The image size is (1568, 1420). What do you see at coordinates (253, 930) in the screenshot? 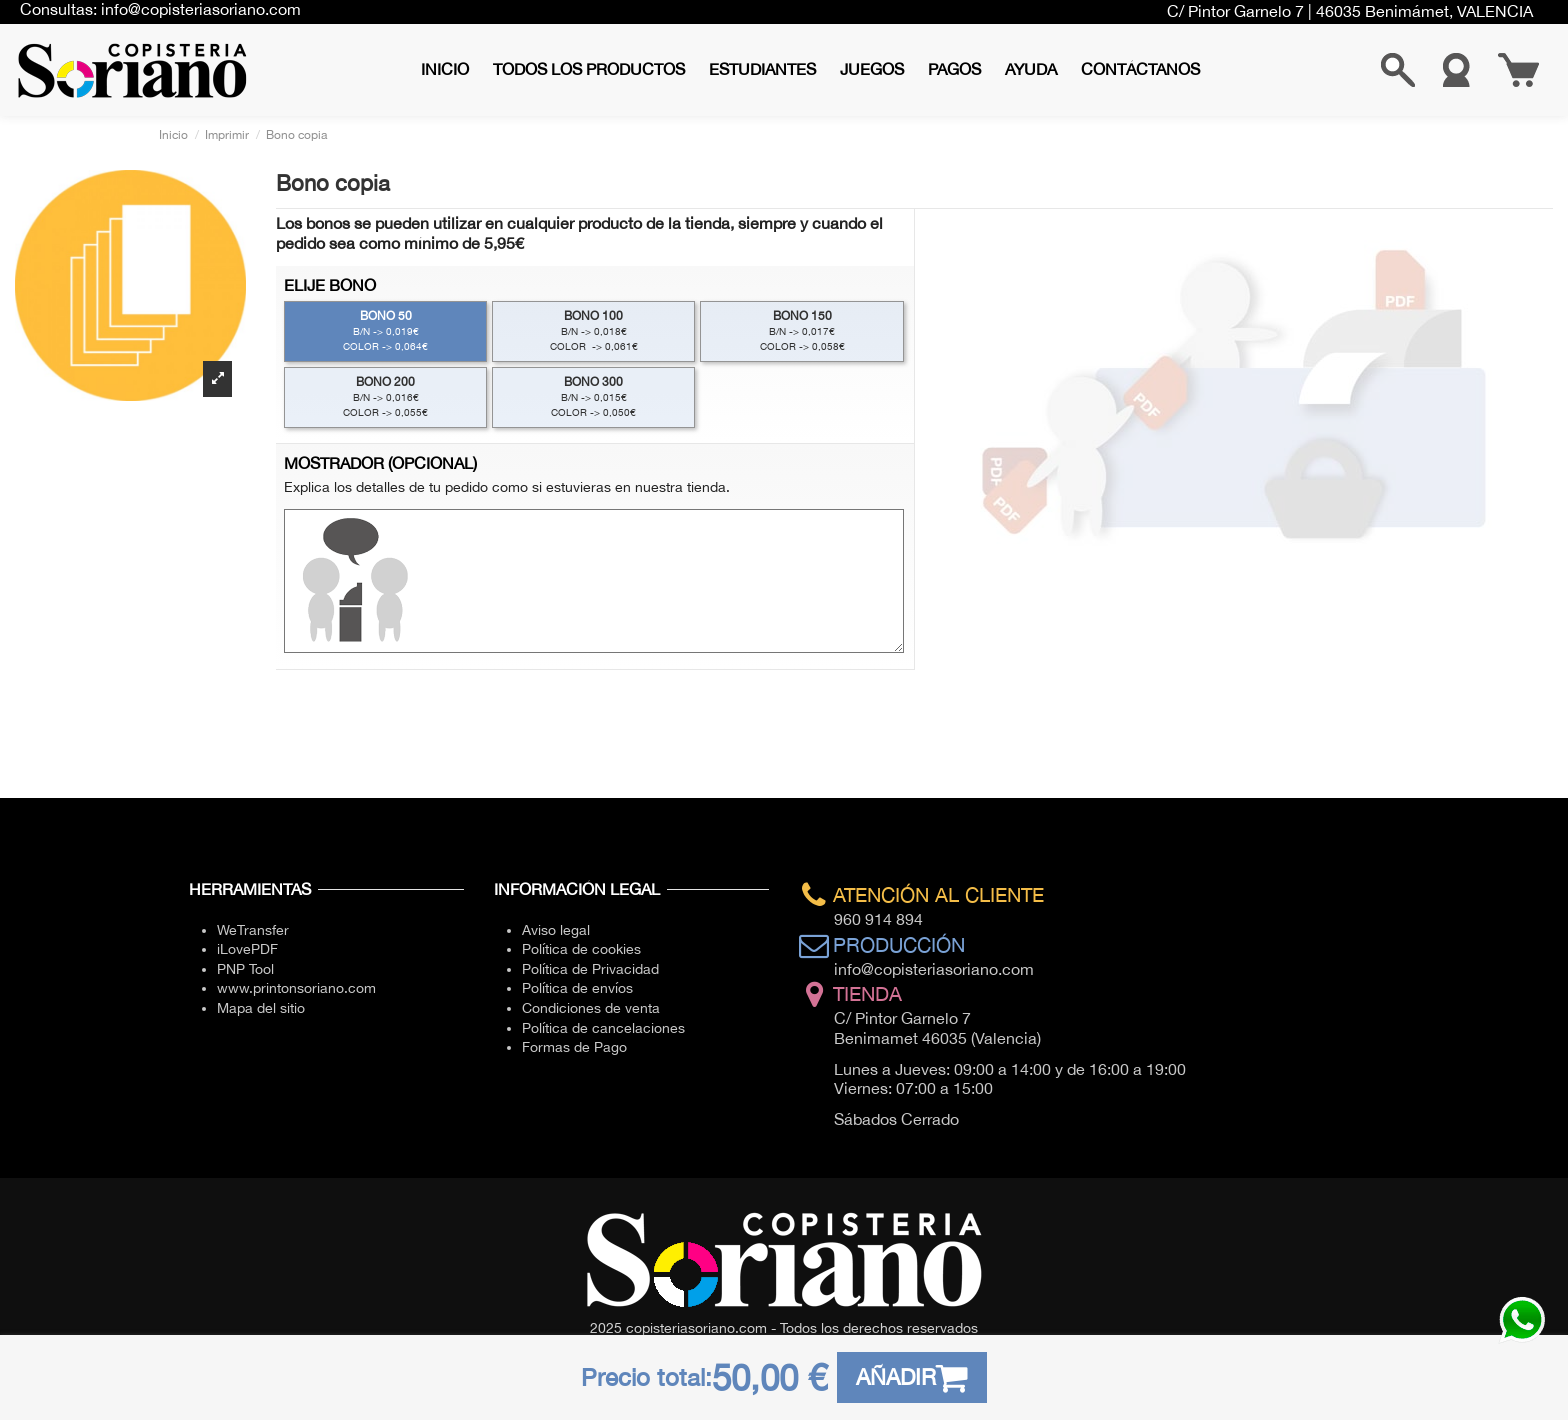
I see `WeTransfer` at bounding box center [253, 930].